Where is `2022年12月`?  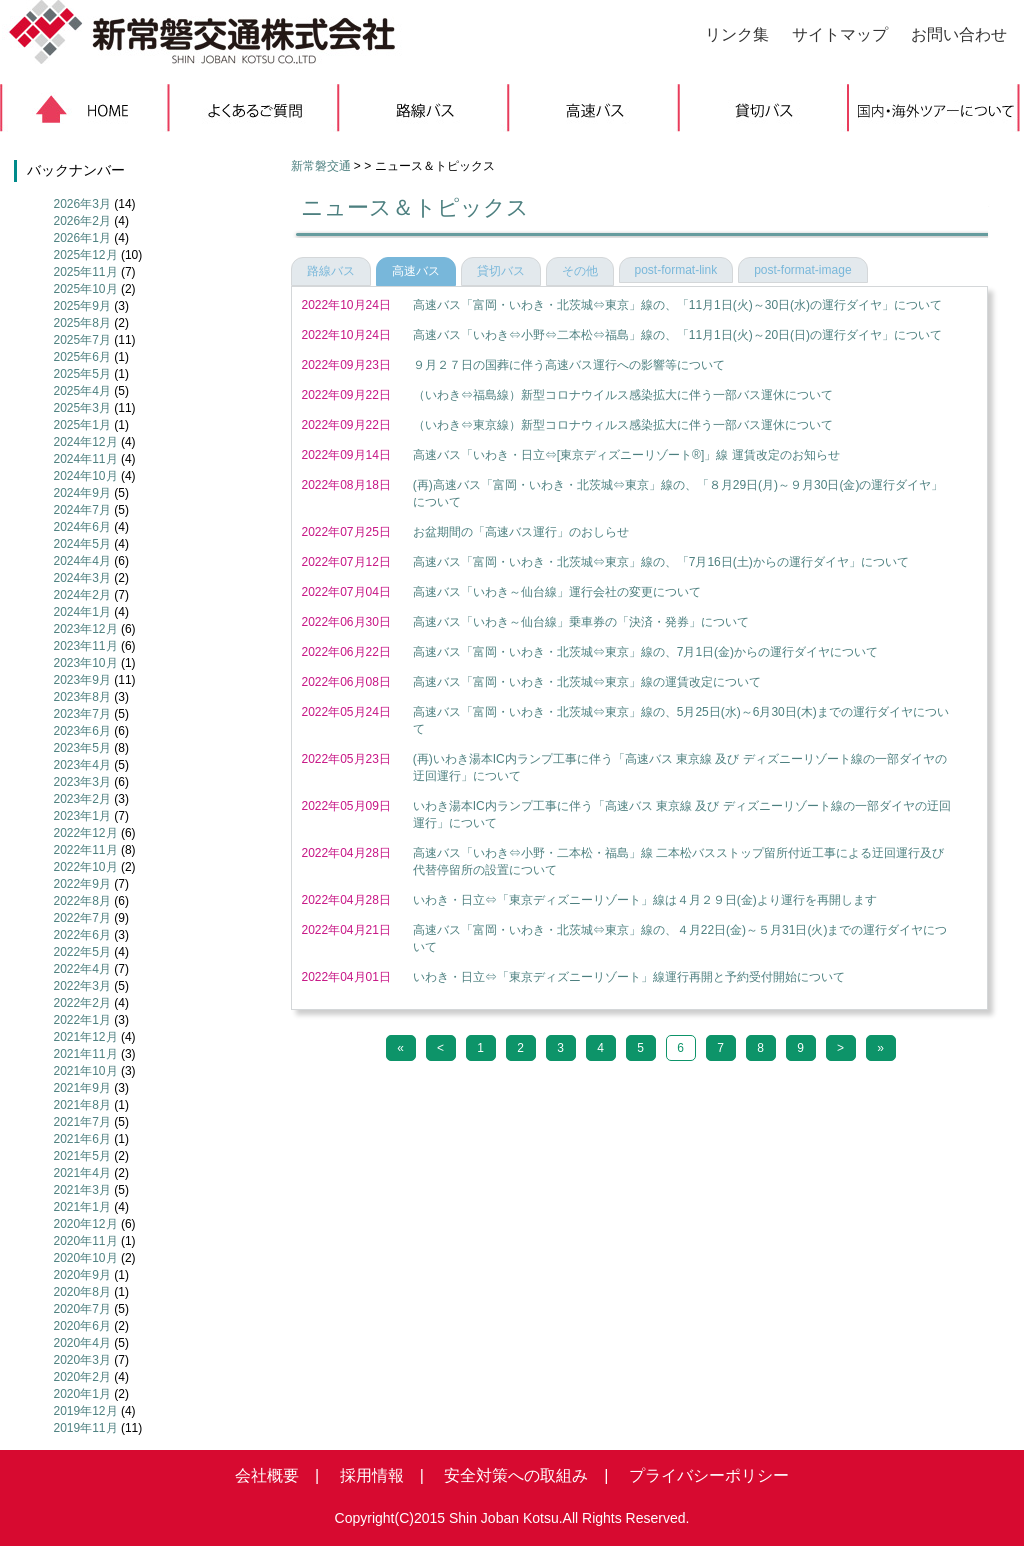 2022年12月 is located at coordinates (86, 833).